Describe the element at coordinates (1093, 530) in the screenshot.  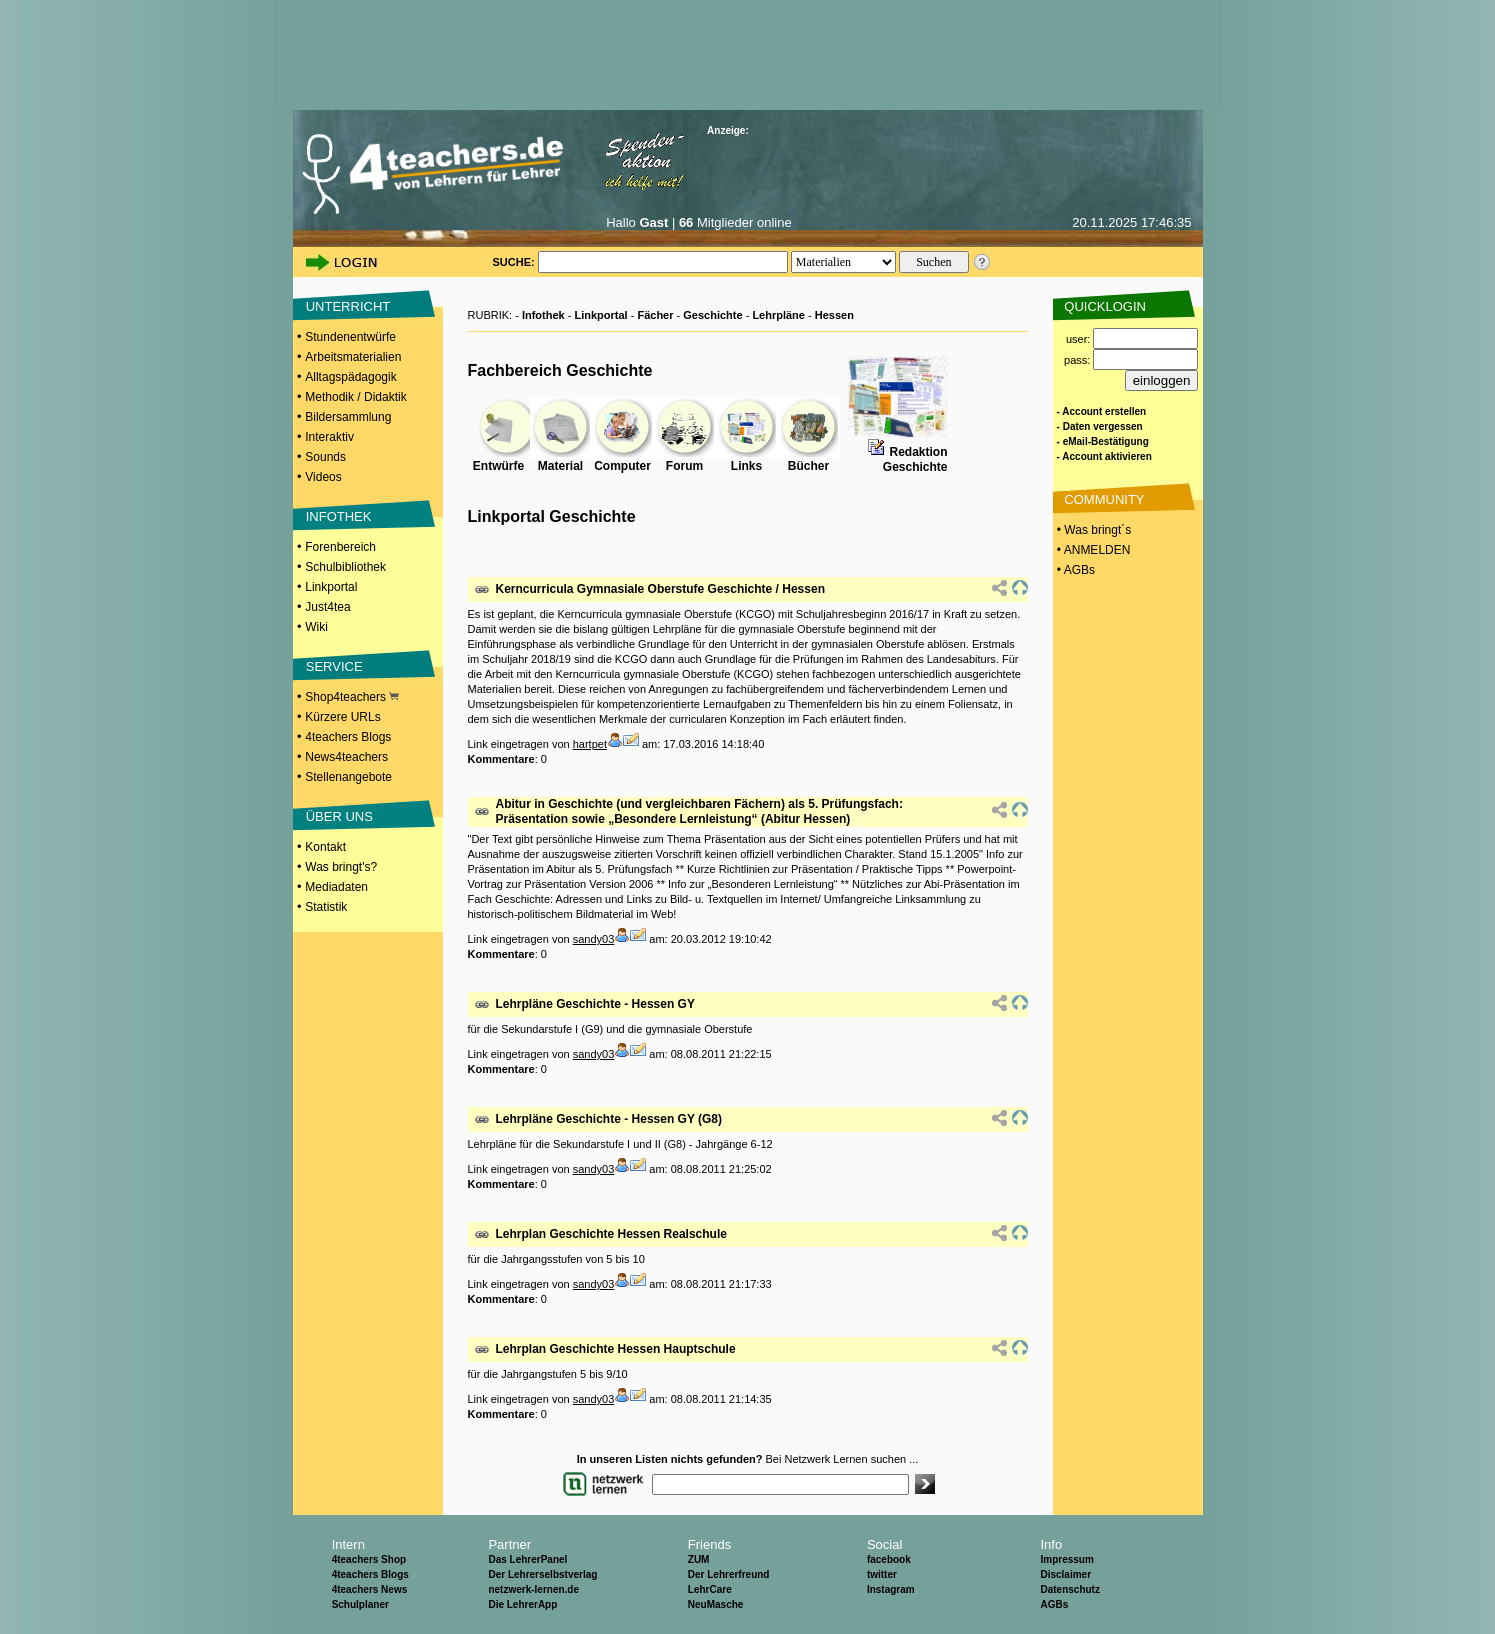
I see `• Was bringt´s` at that location.